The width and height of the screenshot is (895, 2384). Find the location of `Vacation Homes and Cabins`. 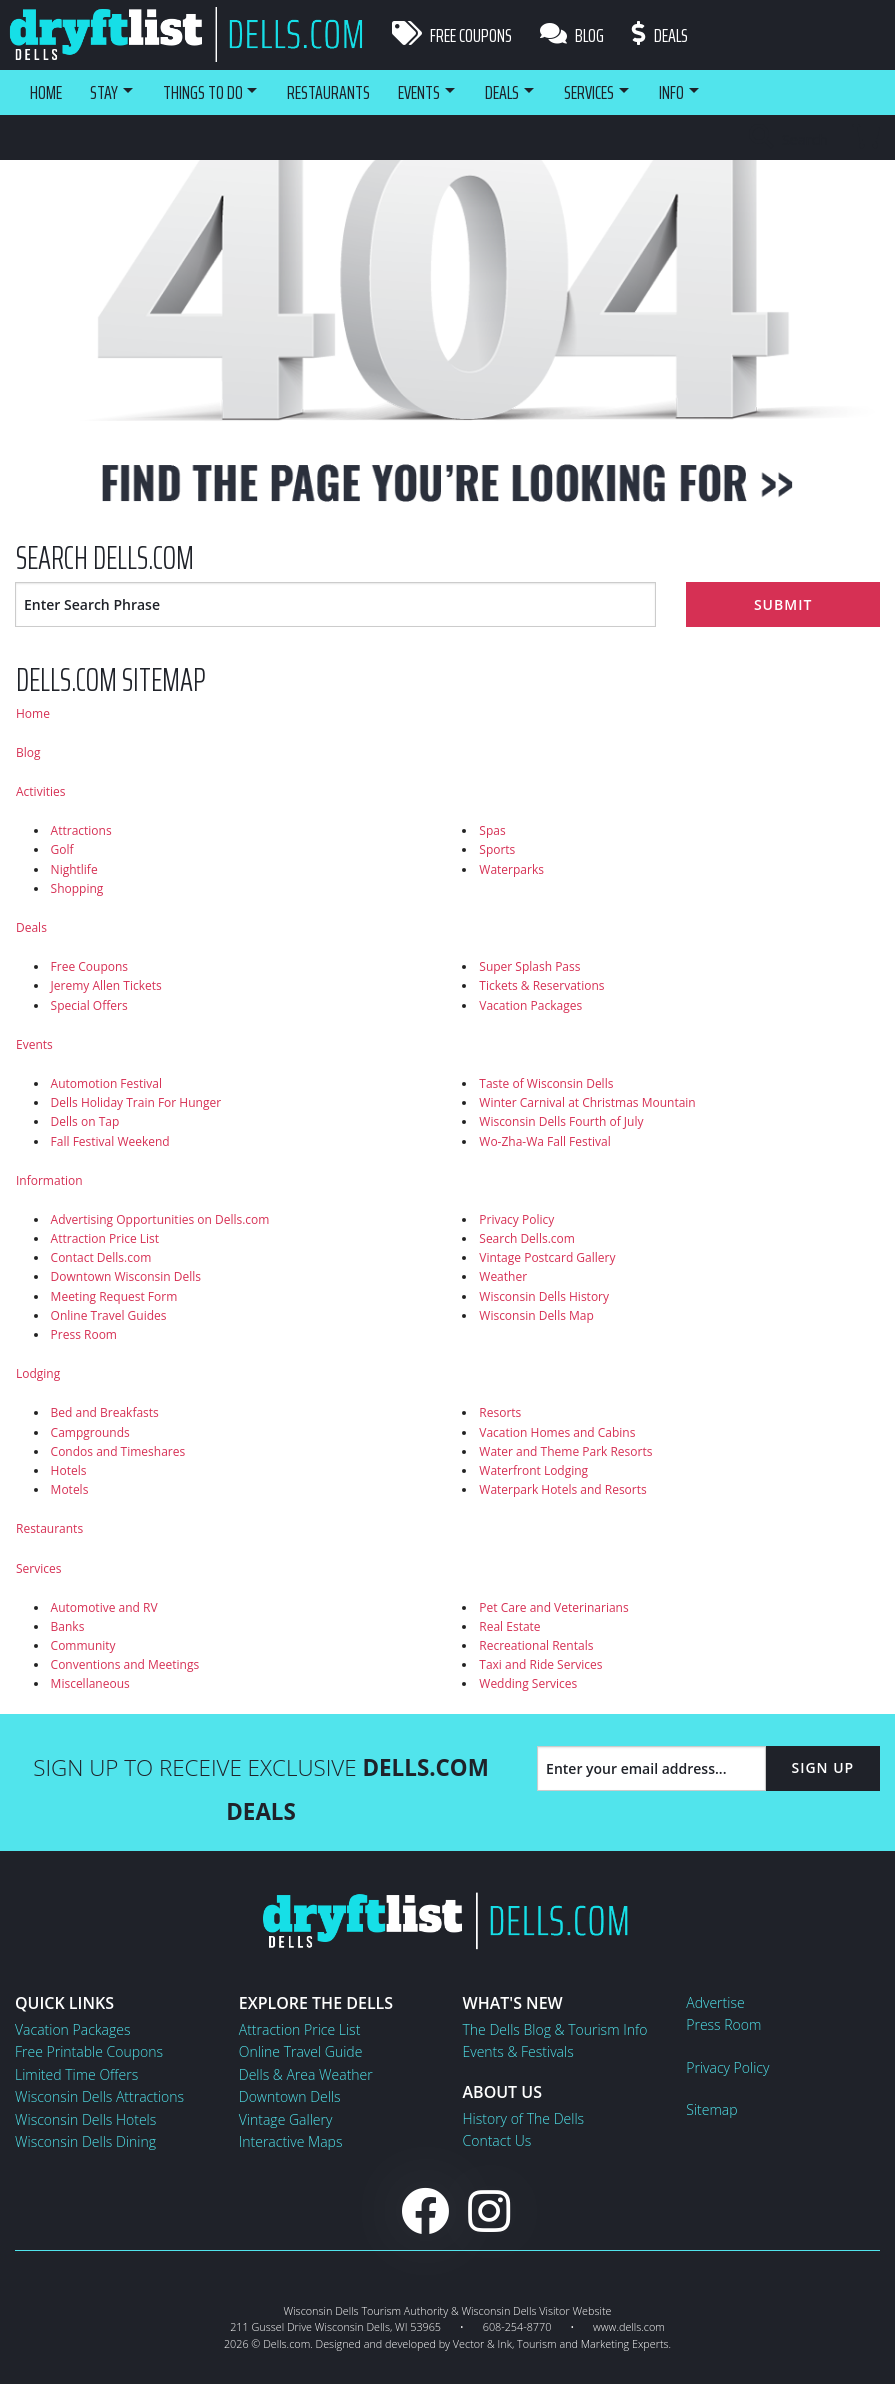

Vacation Homes and Cabins is located at coordinates (557, 1432).